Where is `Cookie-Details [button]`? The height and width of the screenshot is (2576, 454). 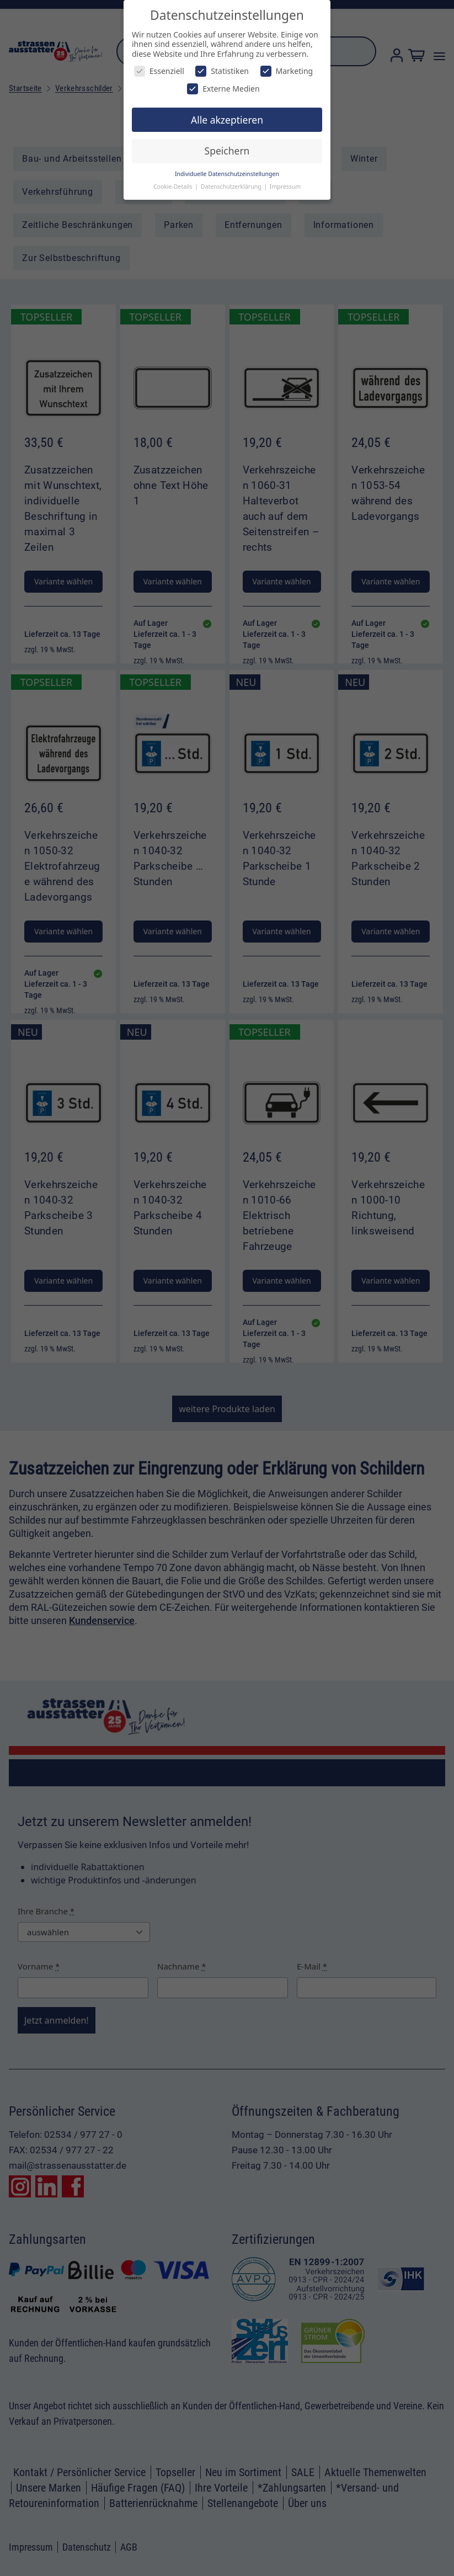
Cookie-Details [button] is located at coordinates (173, 186).